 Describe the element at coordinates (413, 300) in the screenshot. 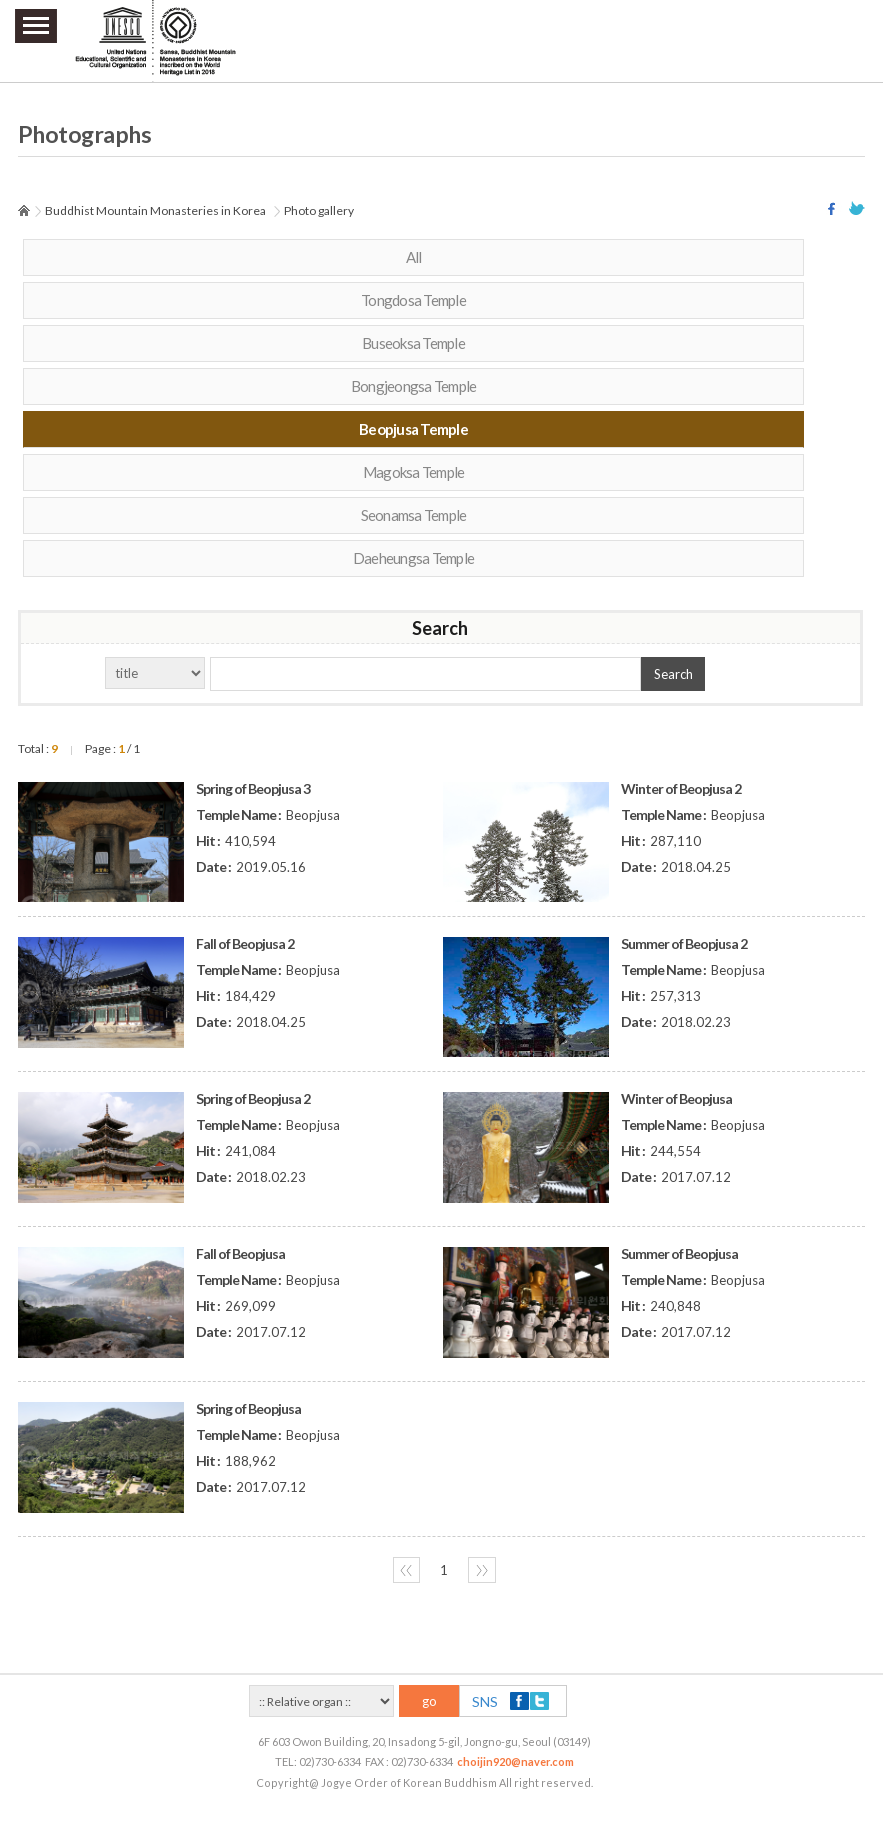

I see `Tongdosa Temple` at that location.